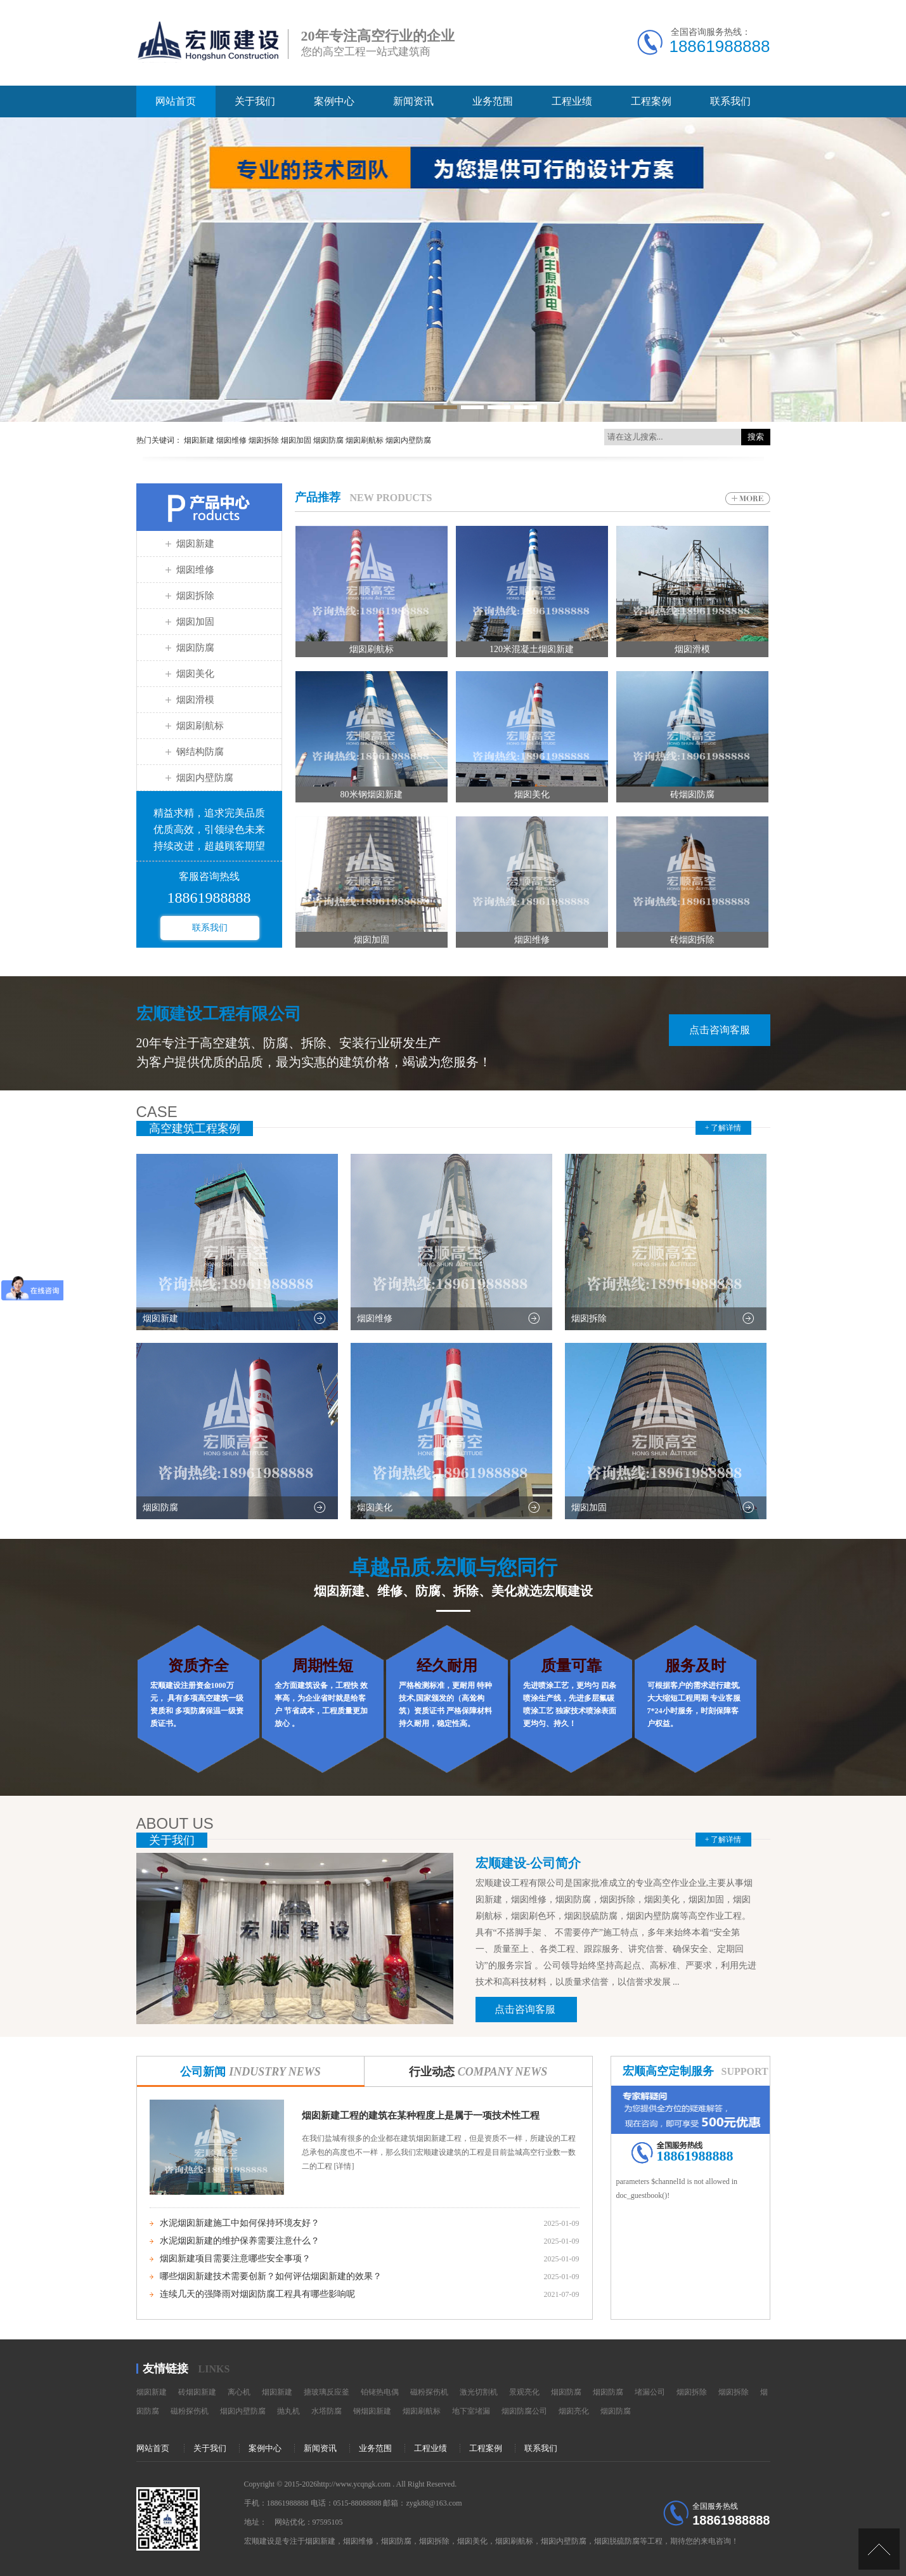  What do you see at coordinates (195, 700) in the screenshot?
I see `烟囱滑模` at bounding box center [195, 700].